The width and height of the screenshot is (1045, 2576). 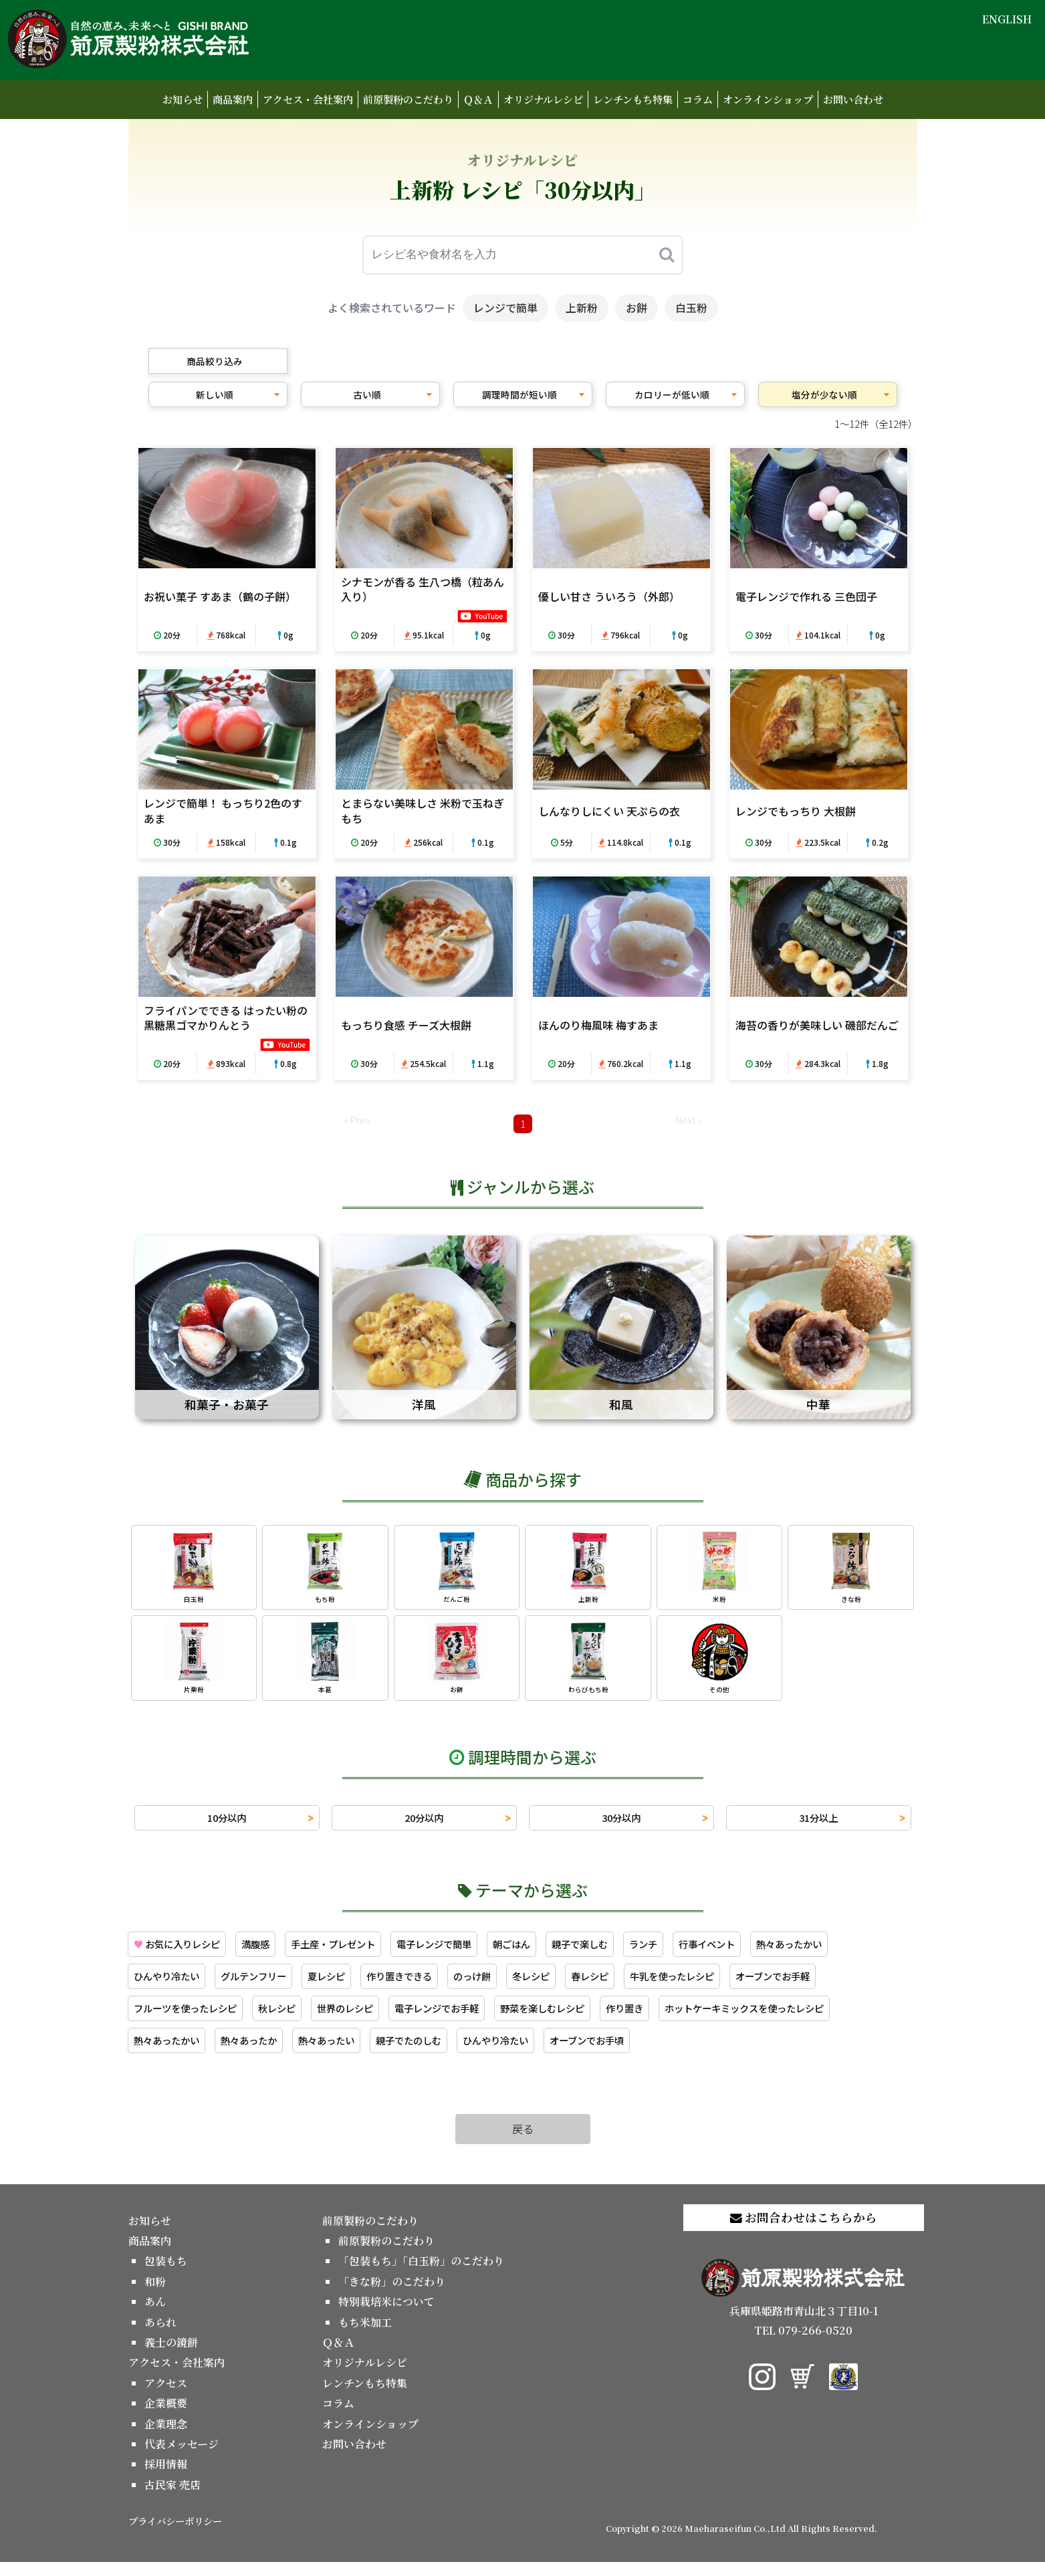 What do you see at coordinates (155, 2315) in the screenshot?
I see `あん` at bounding box center [155, 2315].